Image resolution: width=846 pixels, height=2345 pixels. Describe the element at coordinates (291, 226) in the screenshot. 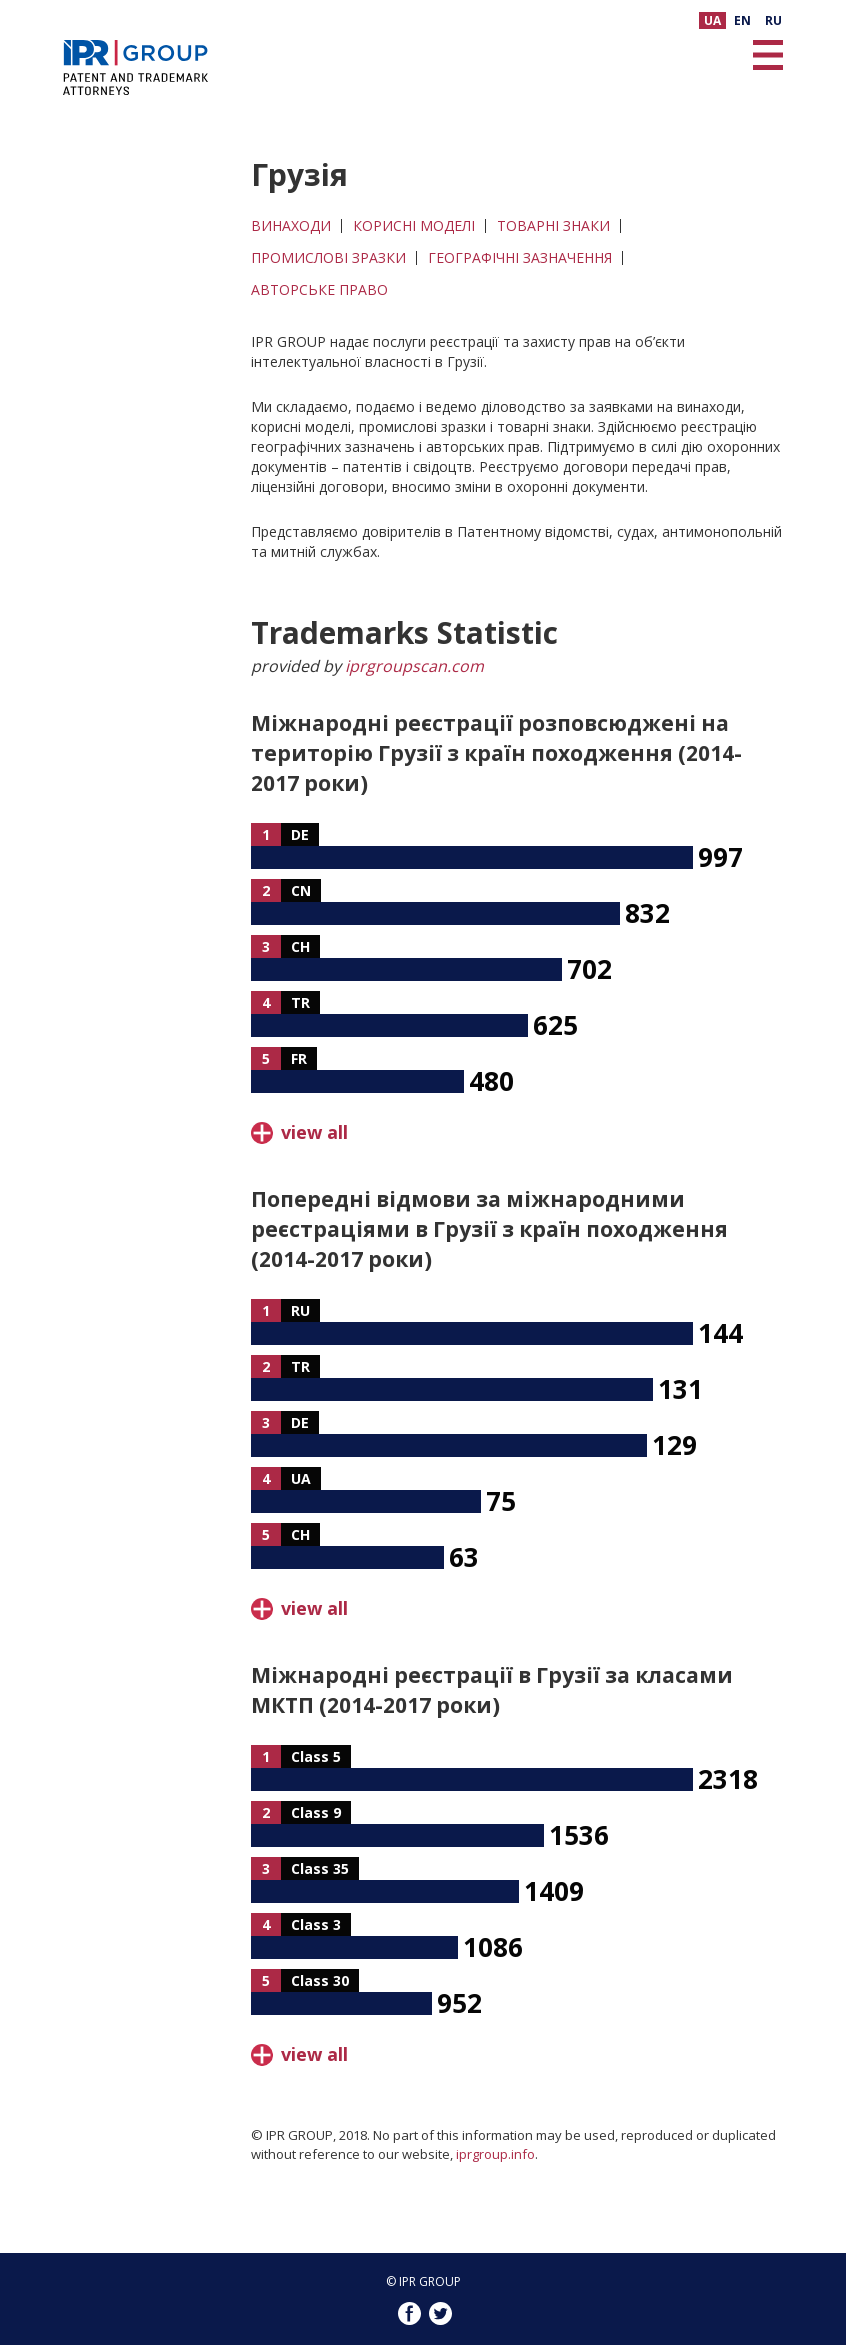

I see `ВИНАХОДИ` at that location.